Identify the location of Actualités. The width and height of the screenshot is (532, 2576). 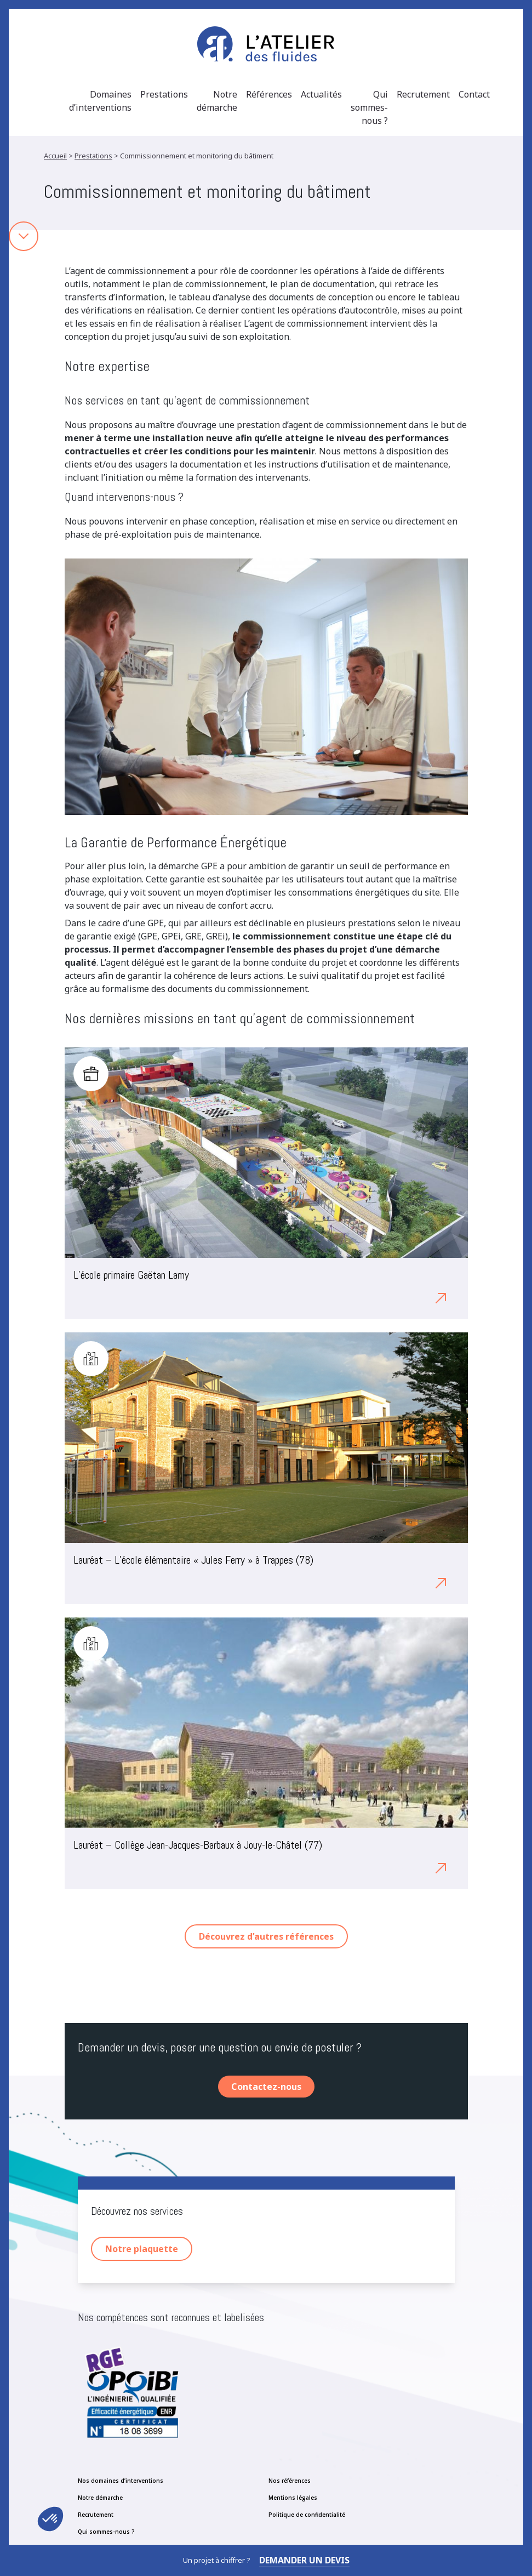
(321, 94).